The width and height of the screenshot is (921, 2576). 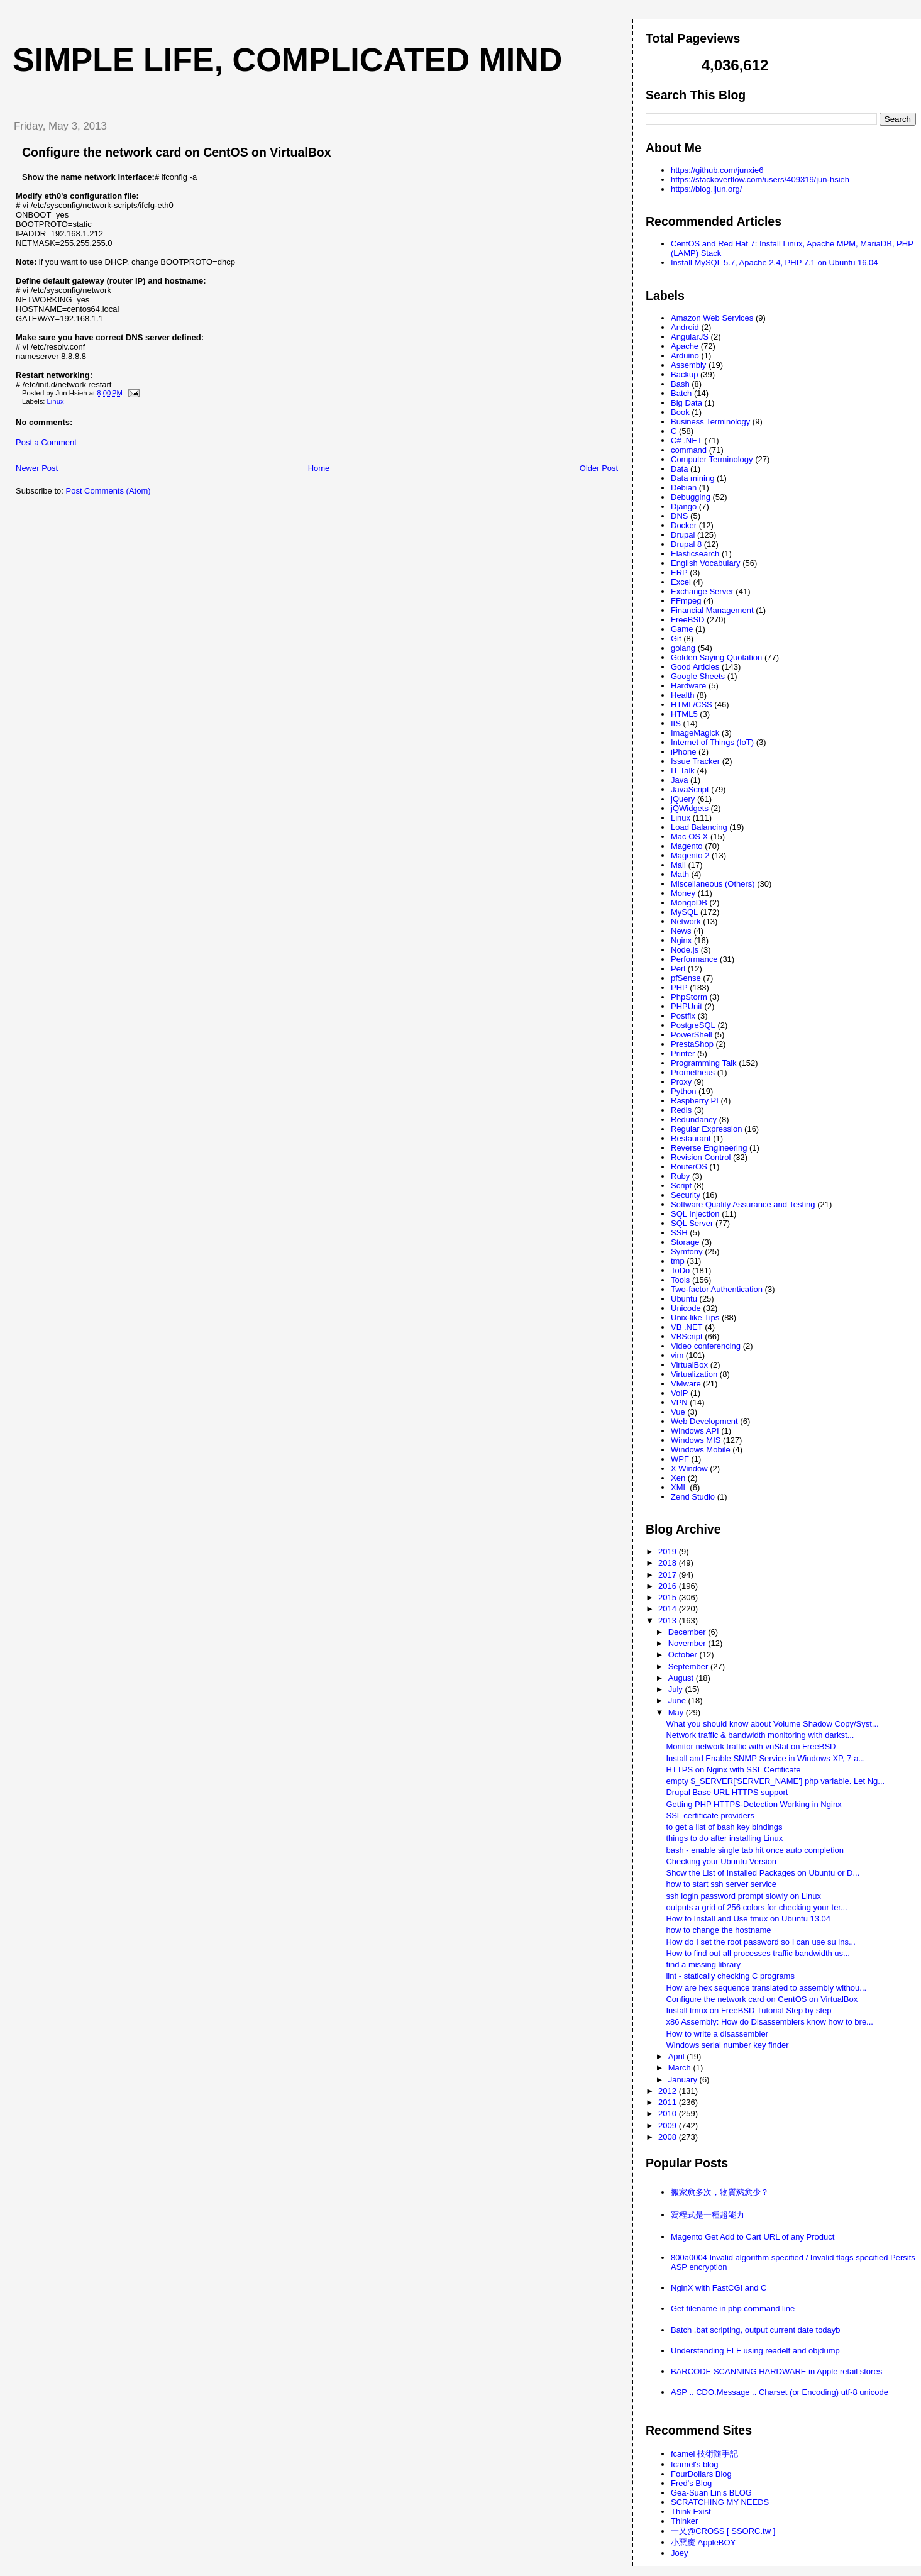 I want to click on pfSense, so click(x=686, y=978).